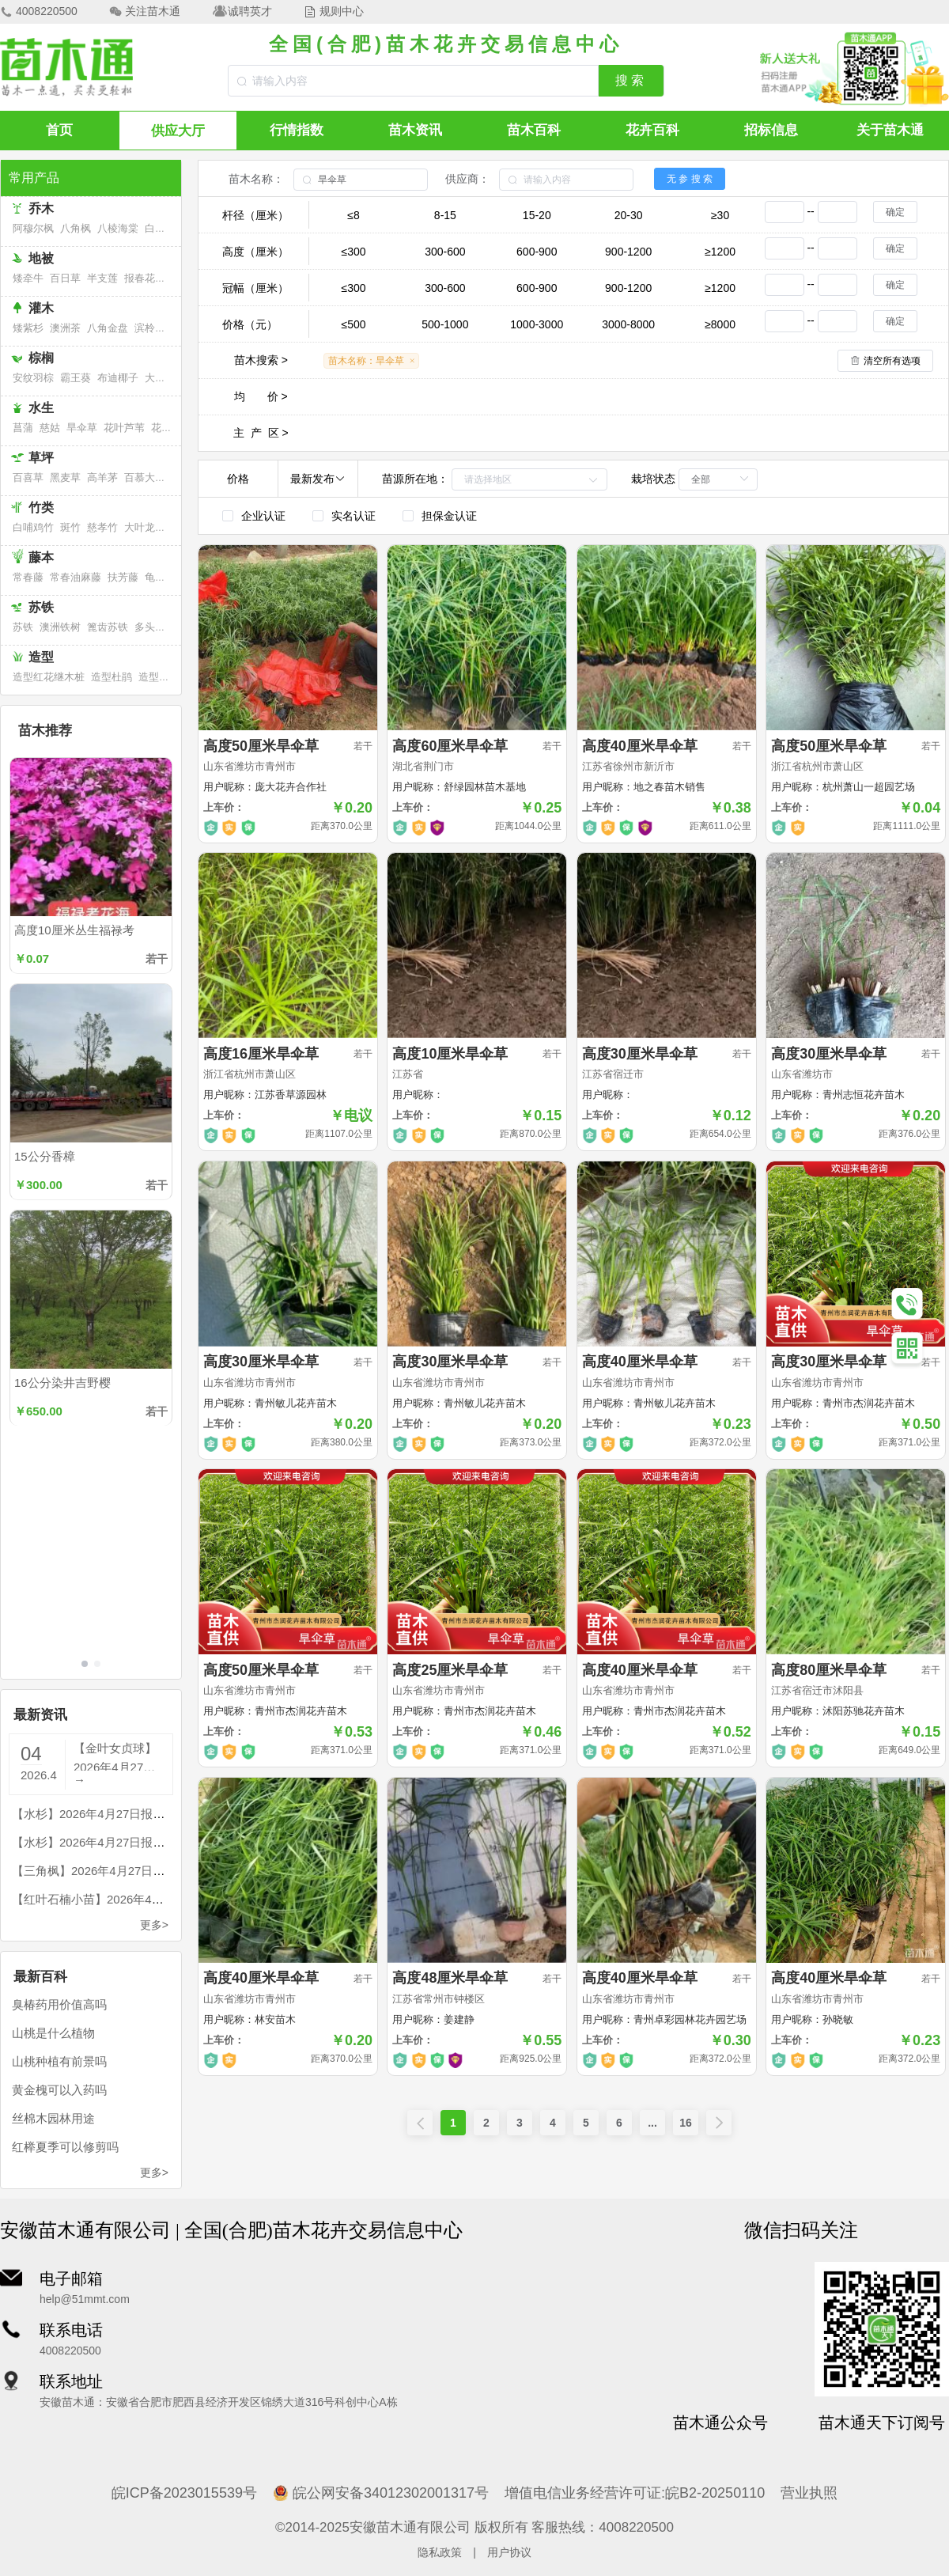 The image size is (949, 2576). Describe the element at coordinates (23, 428) in the screenshot. I see `菖蒲` at that location.